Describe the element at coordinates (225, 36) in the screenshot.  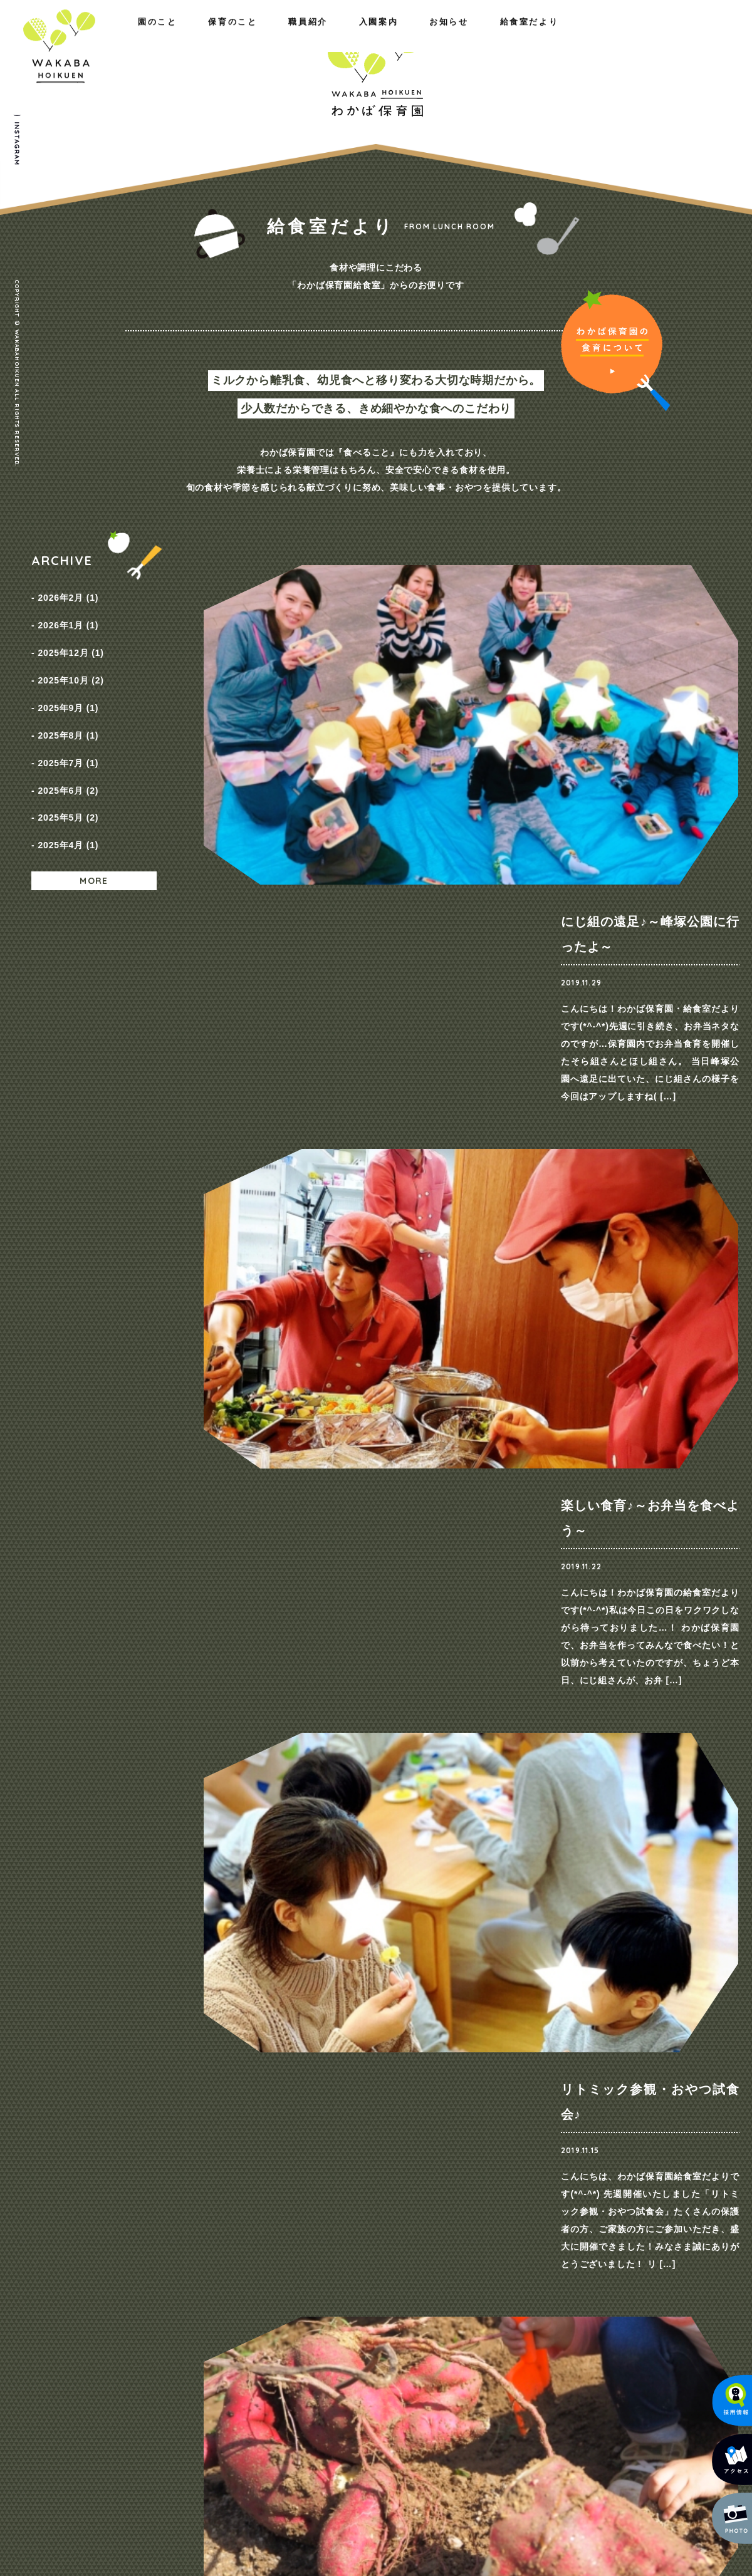
I see `職員紹介` at that location.